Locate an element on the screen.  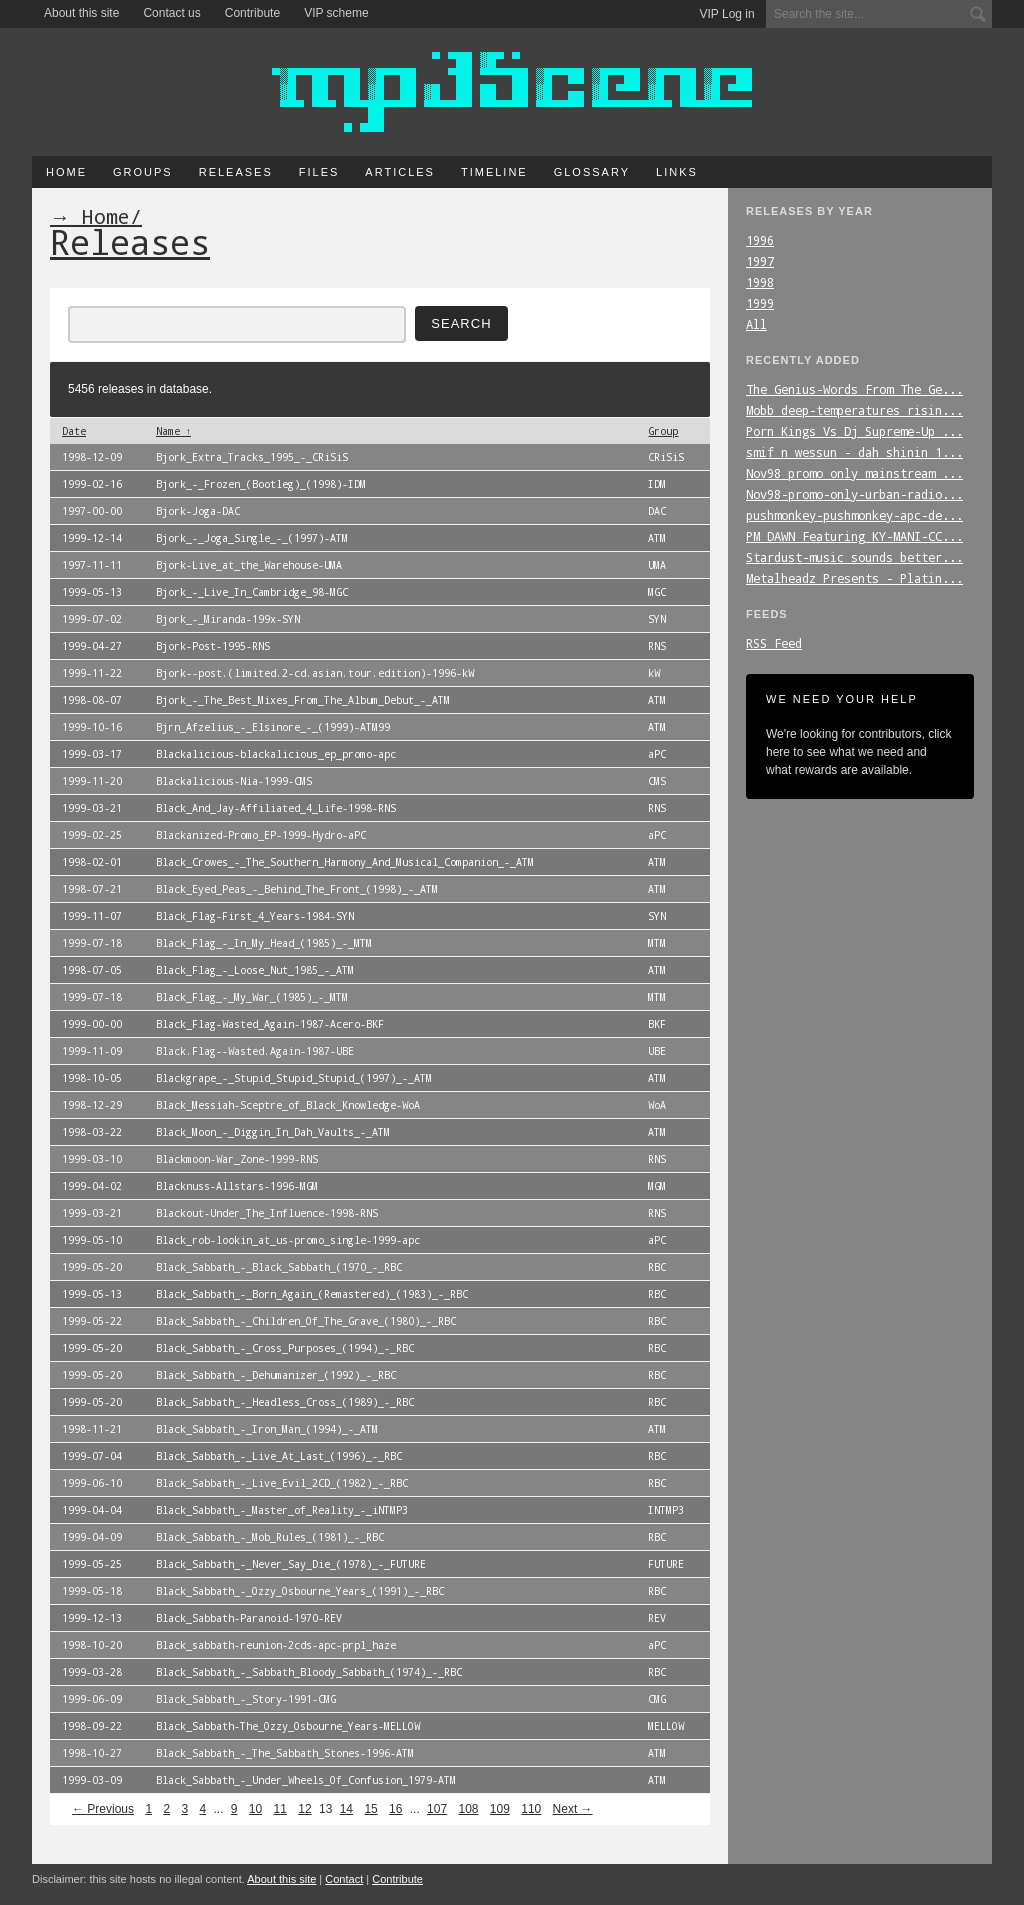
14 is located at coordinates (346, 1809).